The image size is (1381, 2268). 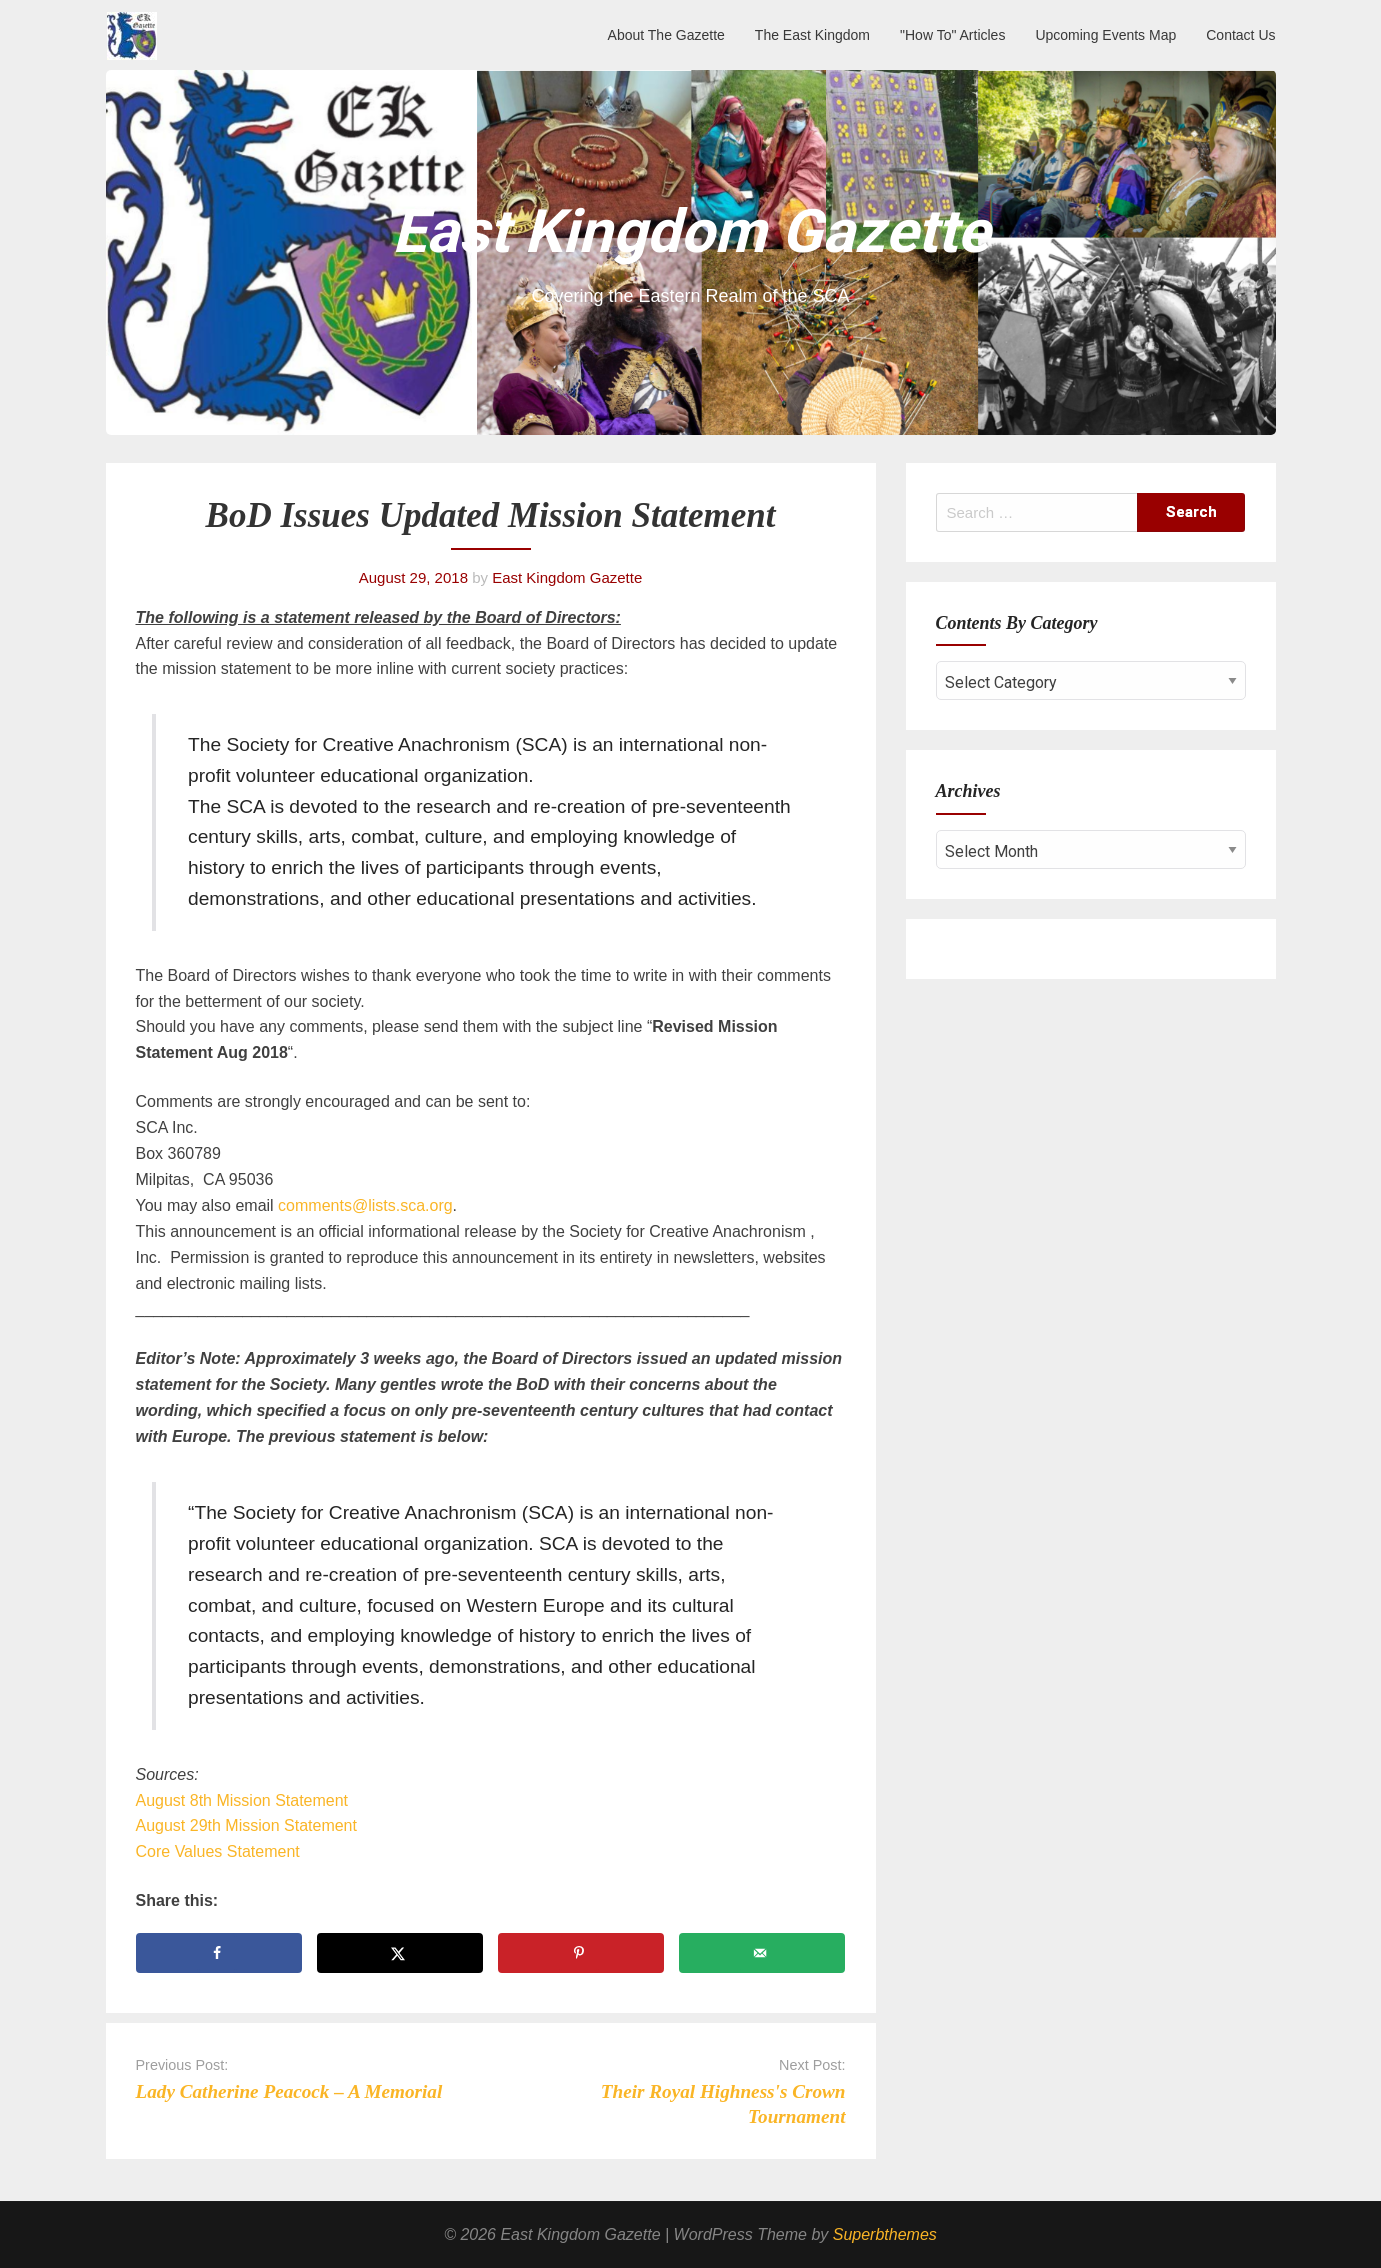 What do you see at coordinates (289, 2091) in the screenshot?
I see `Lady Catherine Peacock – A Memorial` at bounding box center [289, 2091].